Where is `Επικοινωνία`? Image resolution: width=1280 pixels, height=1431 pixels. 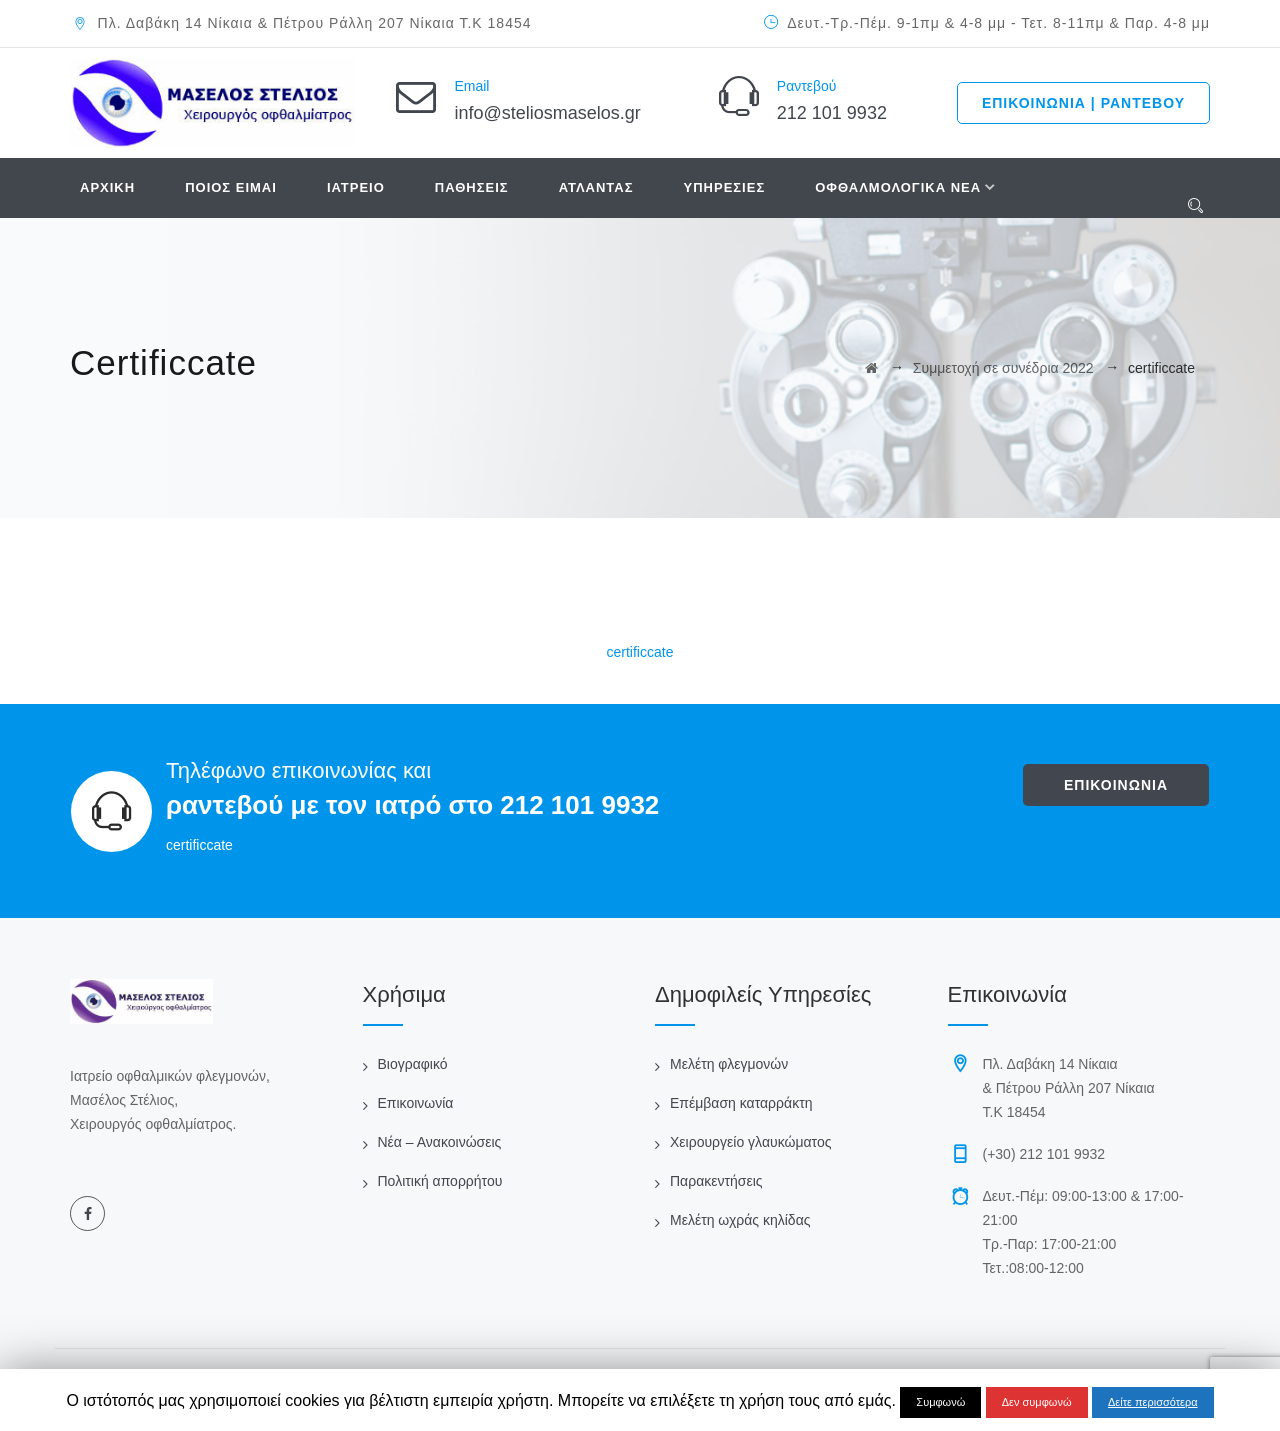
Επικοινωνία is located at coordinates (416, 1103).